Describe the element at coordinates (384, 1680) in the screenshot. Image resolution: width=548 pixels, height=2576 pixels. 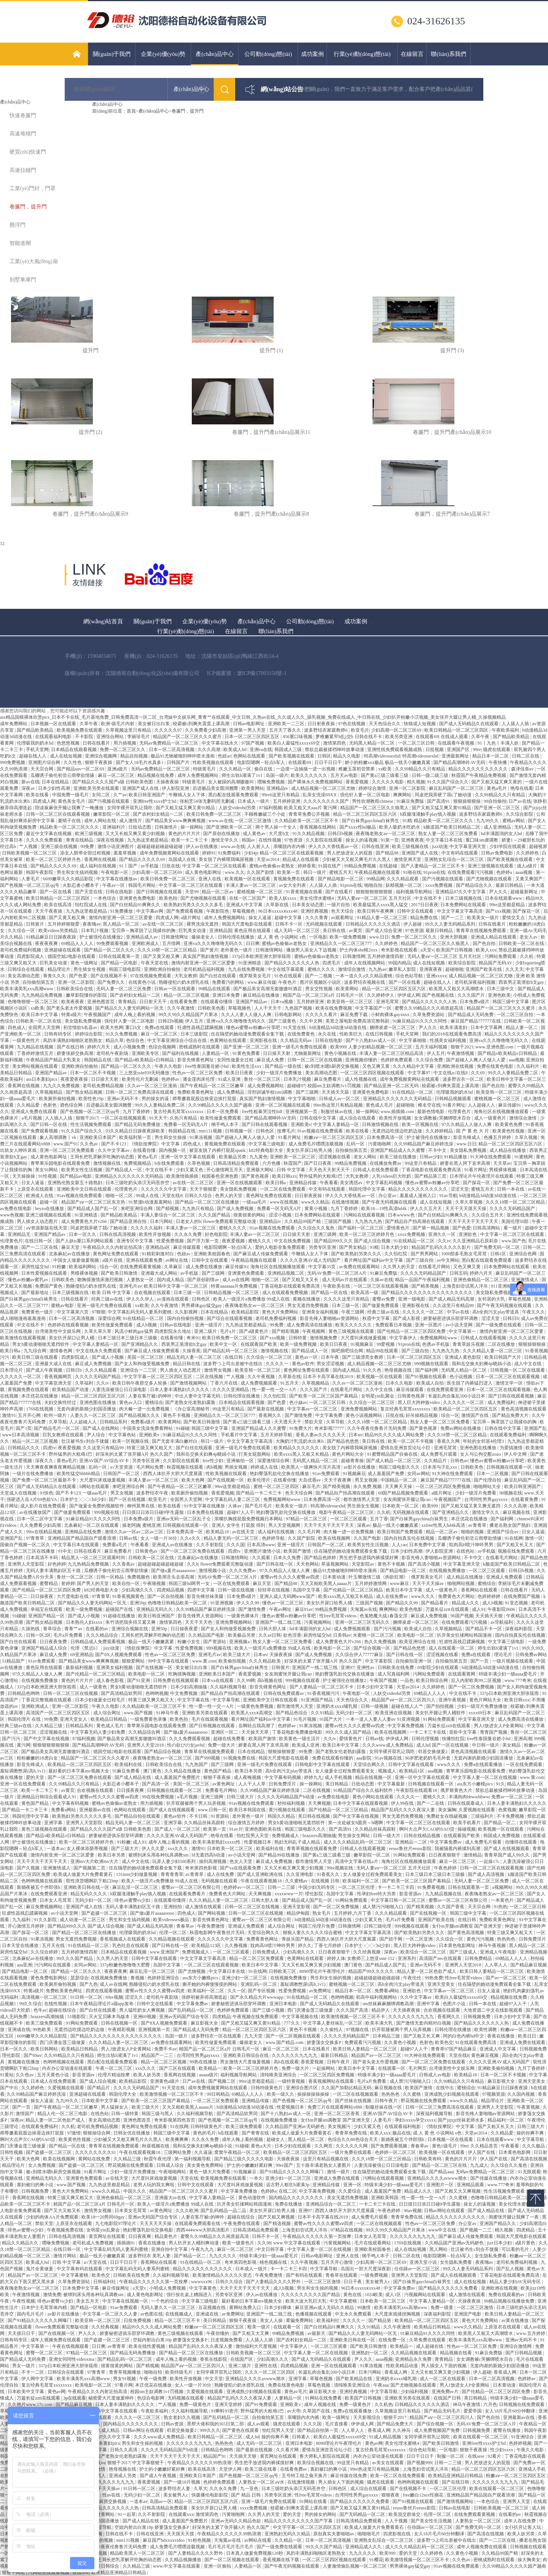
I see `午夜国产视频` at that location.